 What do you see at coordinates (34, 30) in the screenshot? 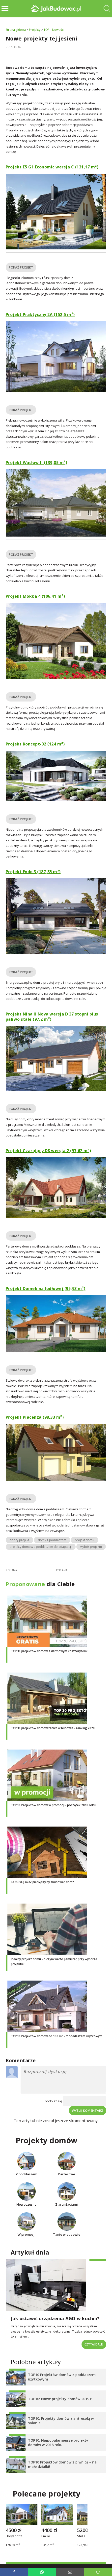
I see `Projekty` at bounding box center [34, 30].